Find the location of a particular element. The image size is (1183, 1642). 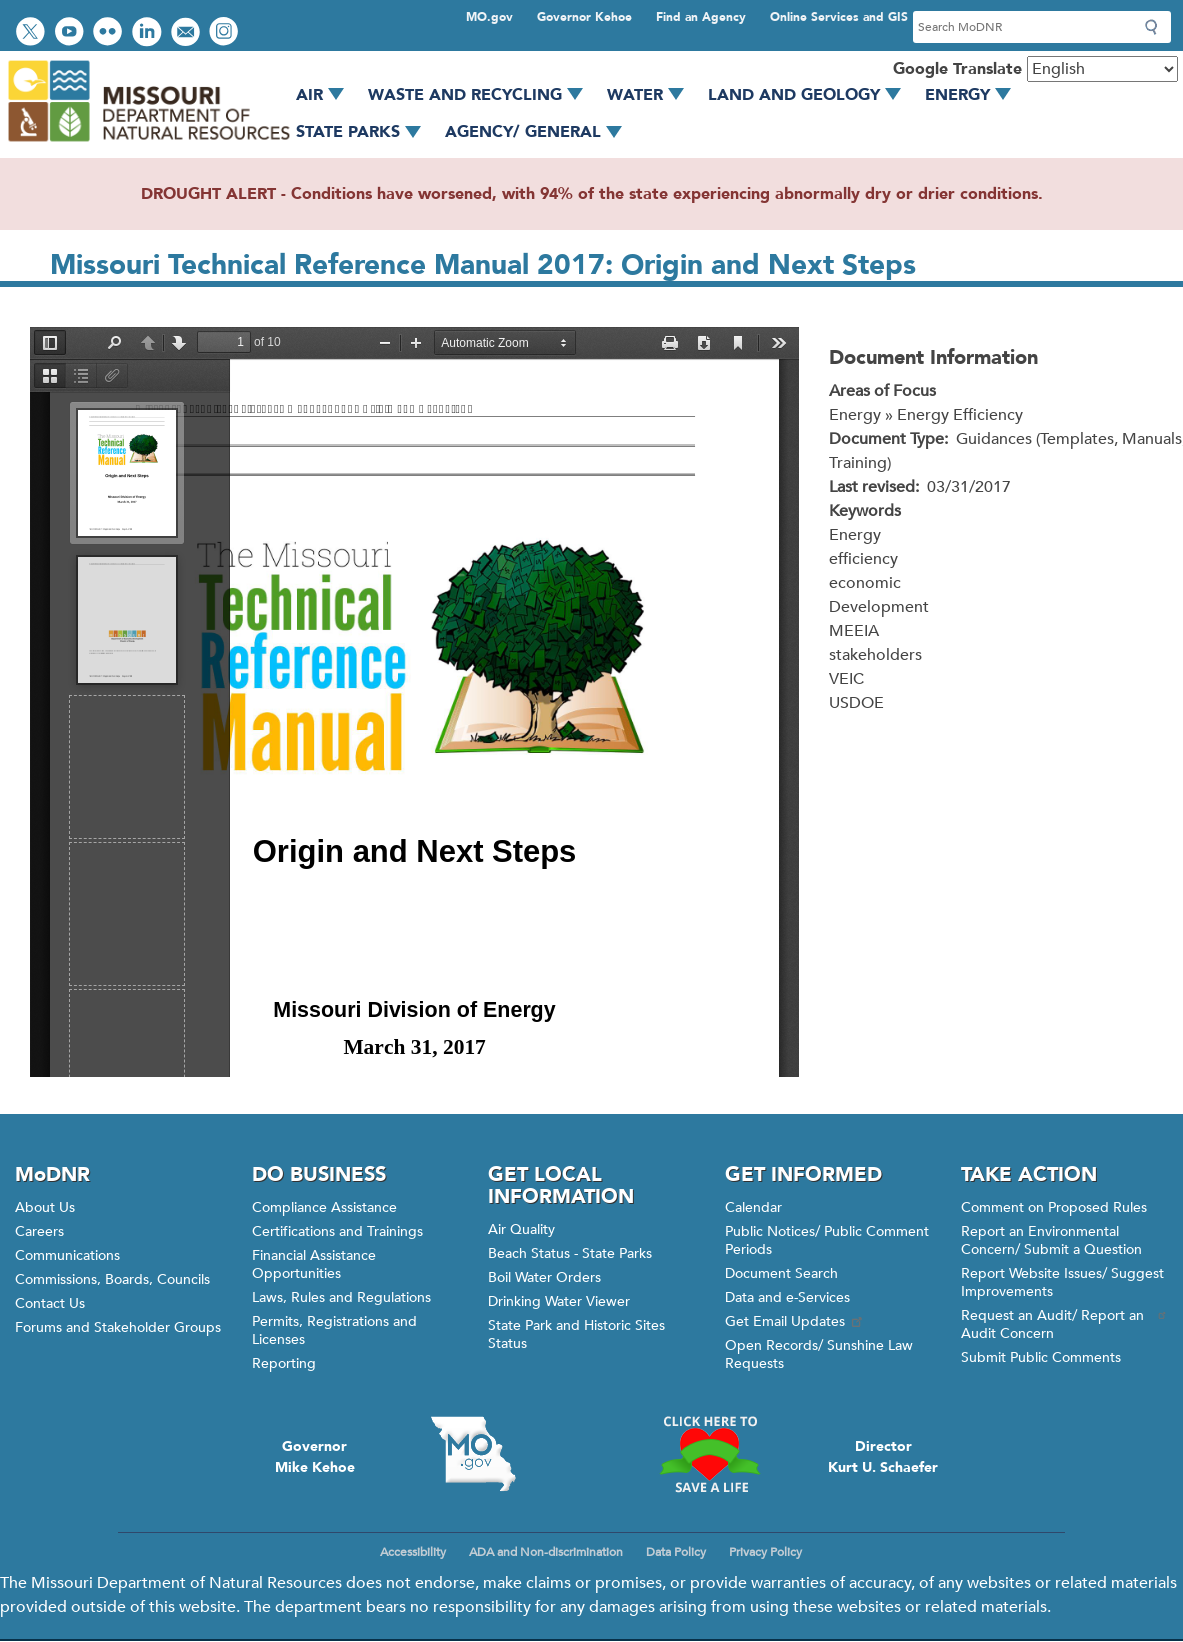

View Instagram is located at coordinates (226, 33).